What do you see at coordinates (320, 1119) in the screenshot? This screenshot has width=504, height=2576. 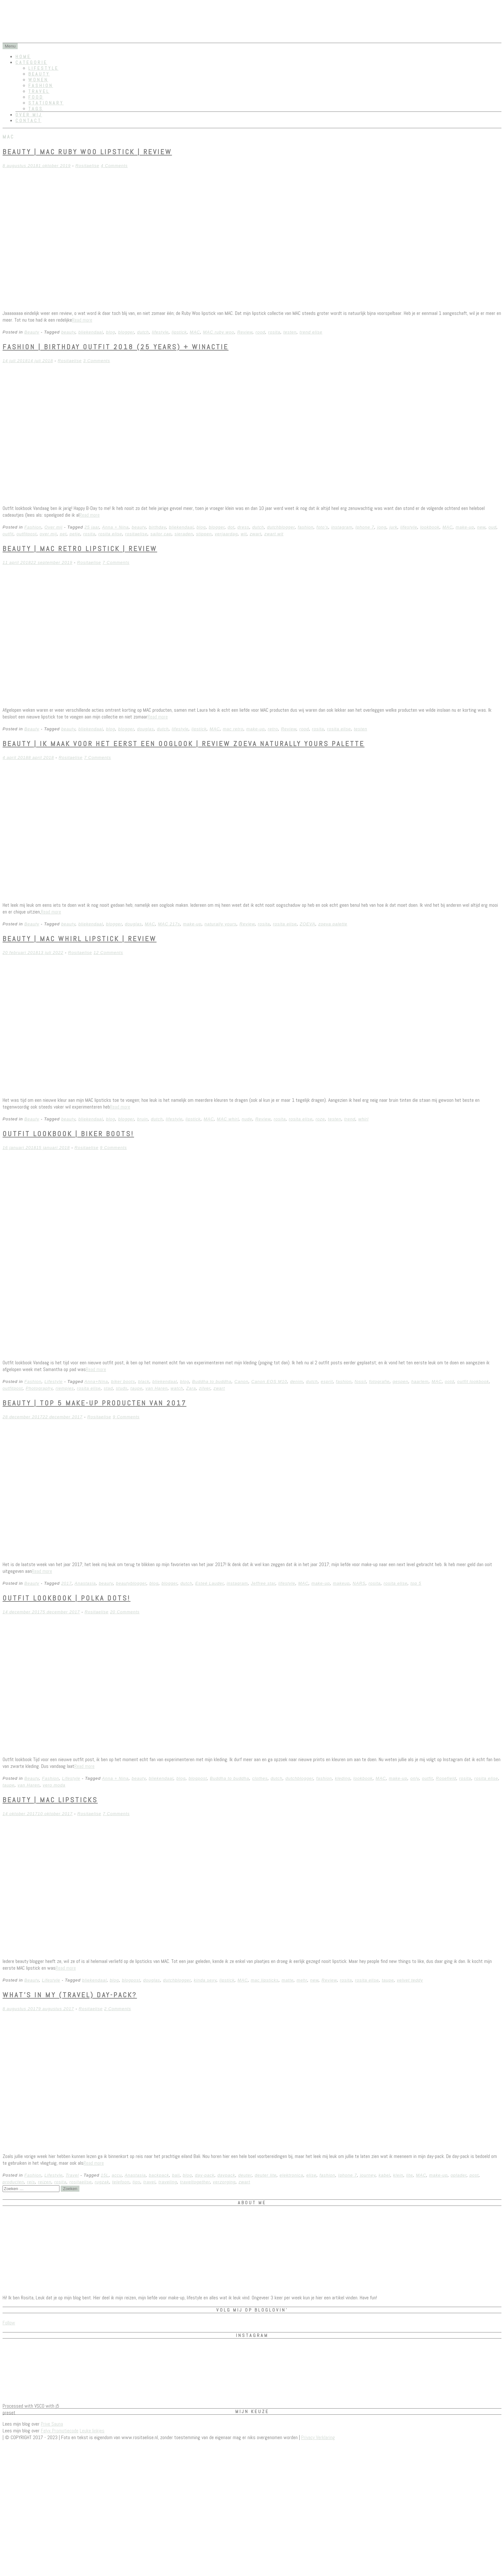 I see `roze` at bounding box center [320, 1119].